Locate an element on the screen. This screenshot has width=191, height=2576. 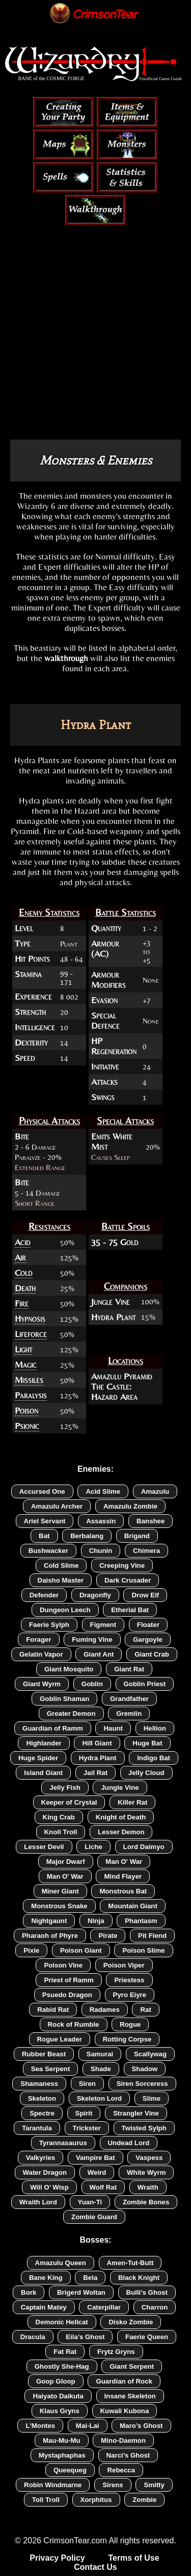
Terms of Use is located at coordinates (133, 2558).